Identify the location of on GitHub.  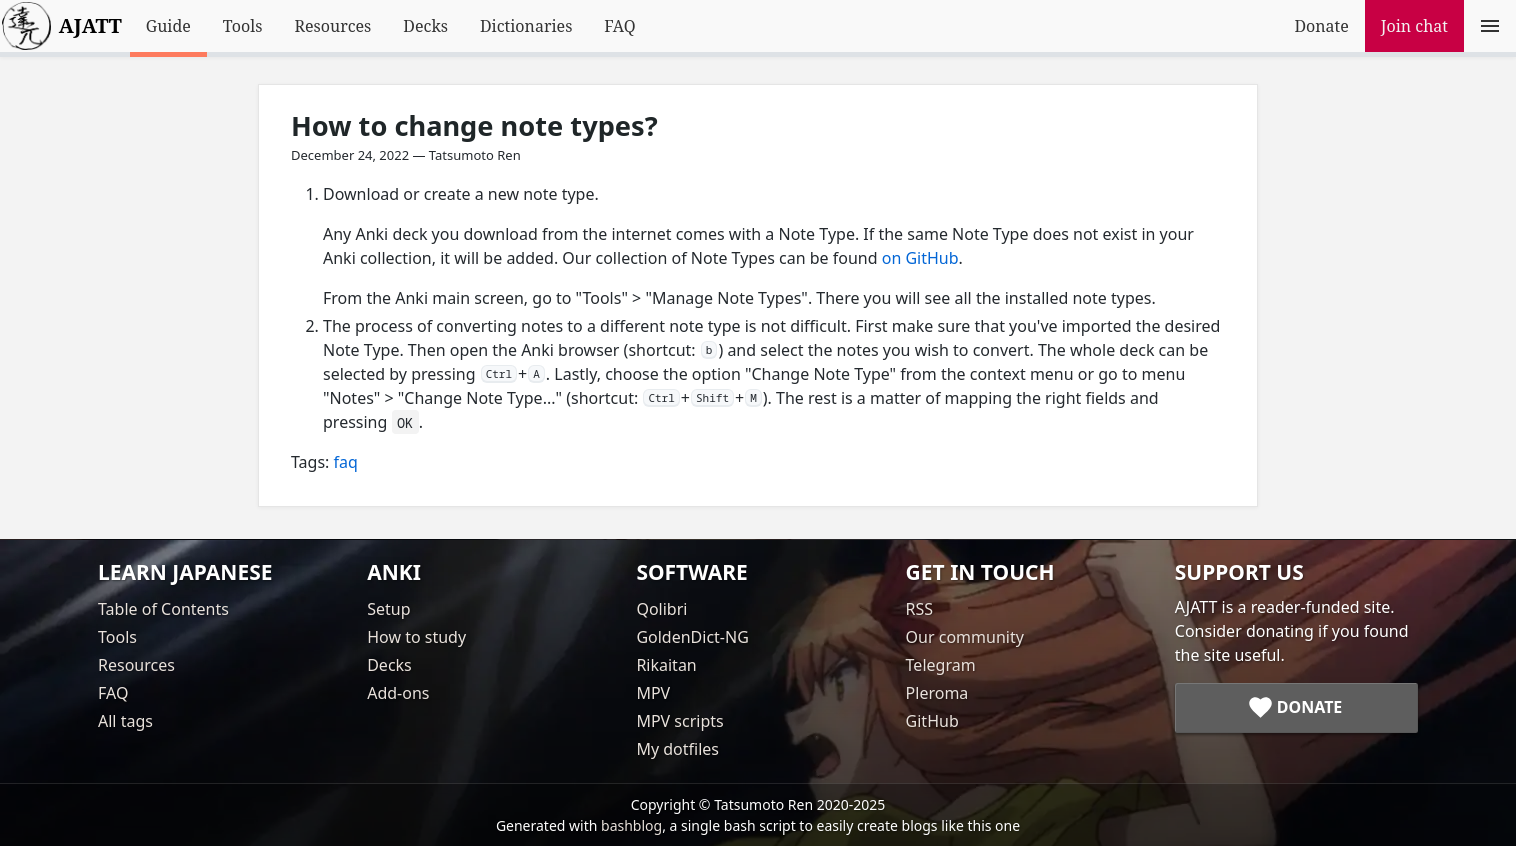
(920, 258).